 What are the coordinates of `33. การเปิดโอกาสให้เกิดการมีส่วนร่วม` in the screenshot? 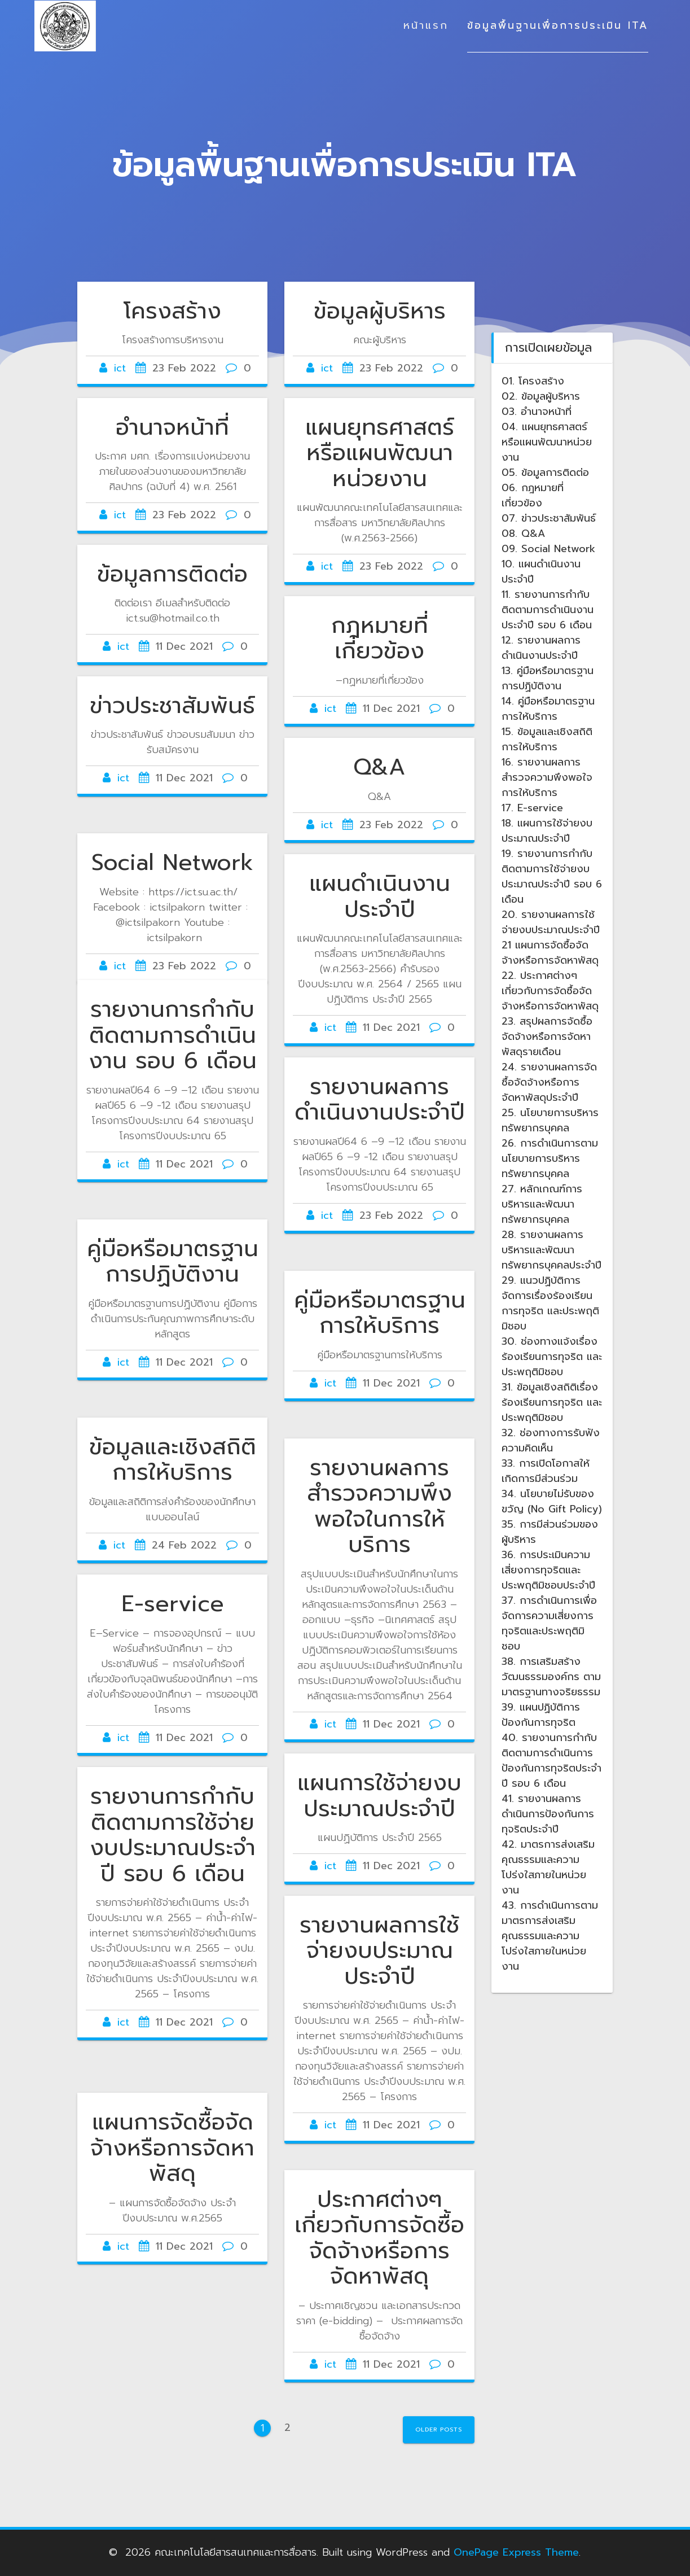 It's located at (546, 1470).